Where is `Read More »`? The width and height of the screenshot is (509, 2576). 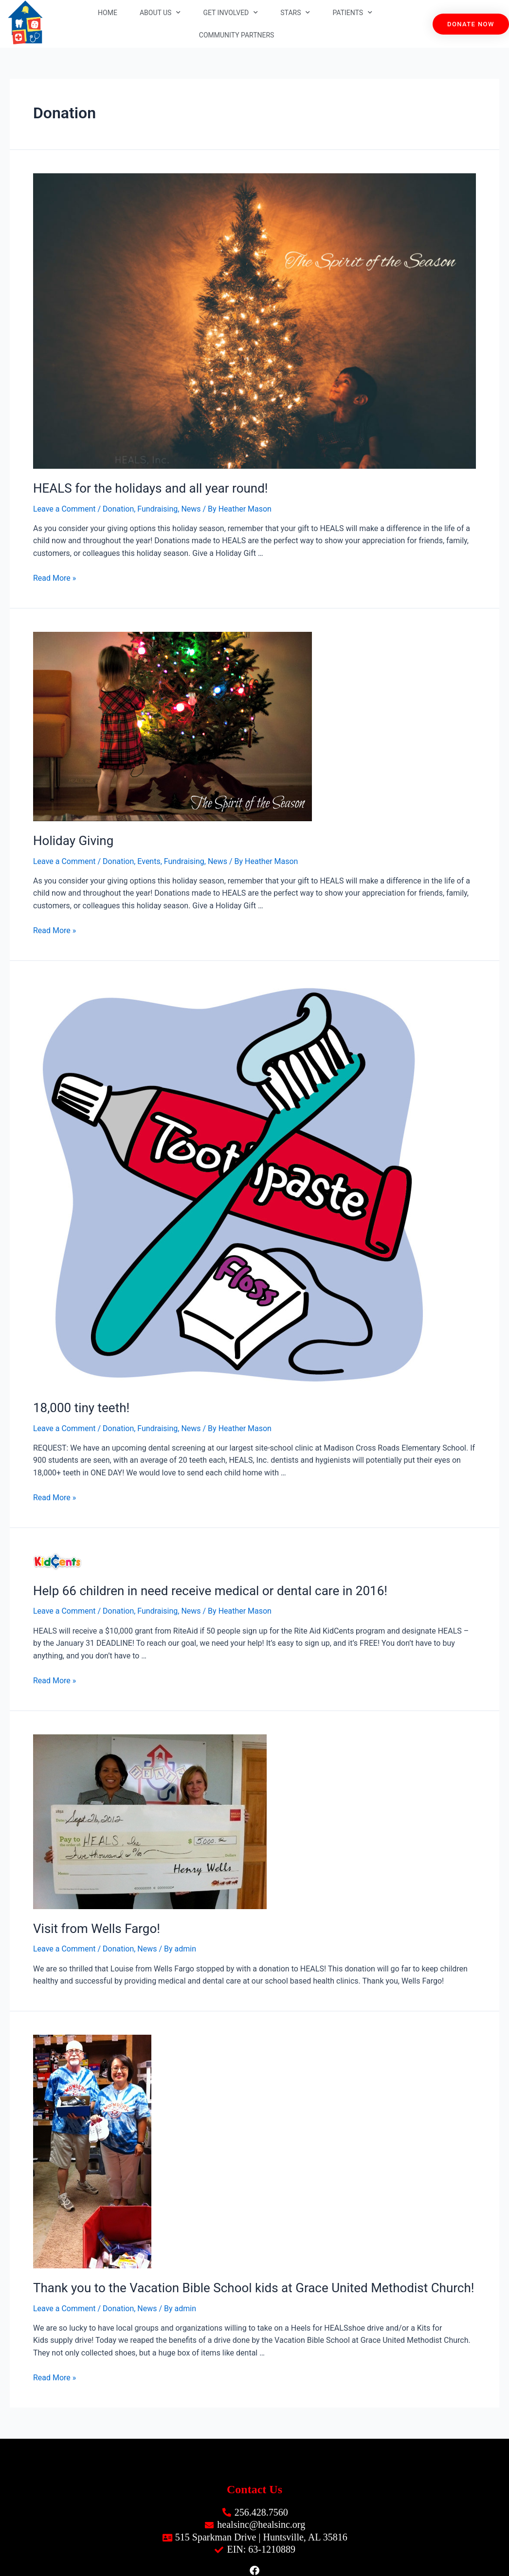 Read More » is located at coordinates (54, 578).